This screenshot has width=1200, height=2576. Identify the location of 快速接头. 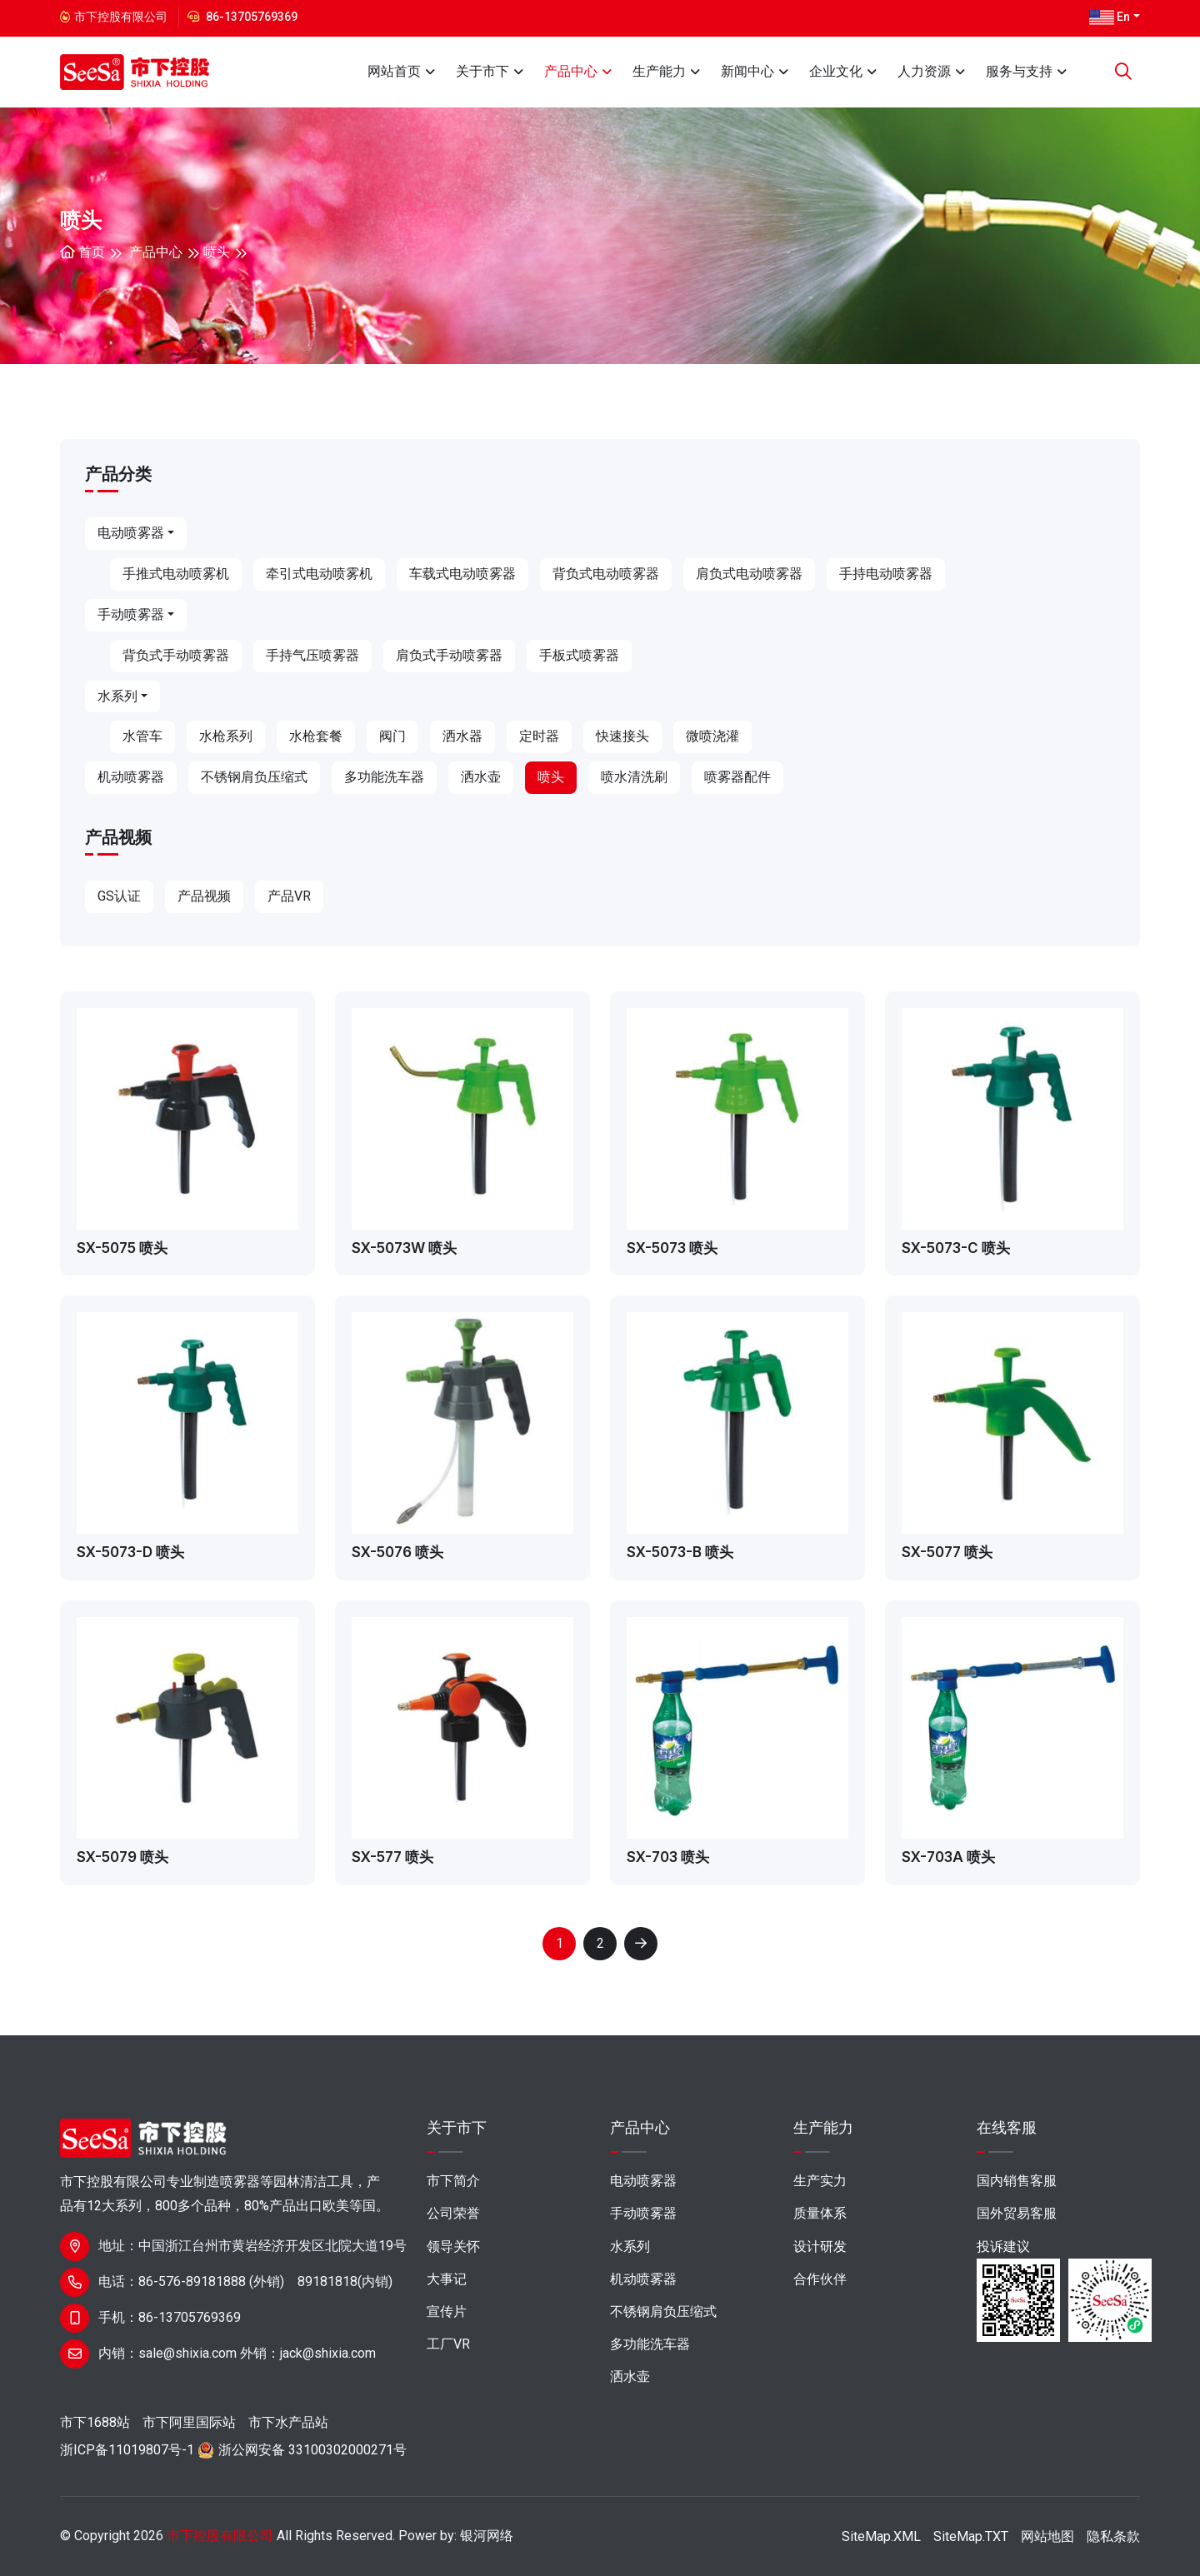
(622, 736).